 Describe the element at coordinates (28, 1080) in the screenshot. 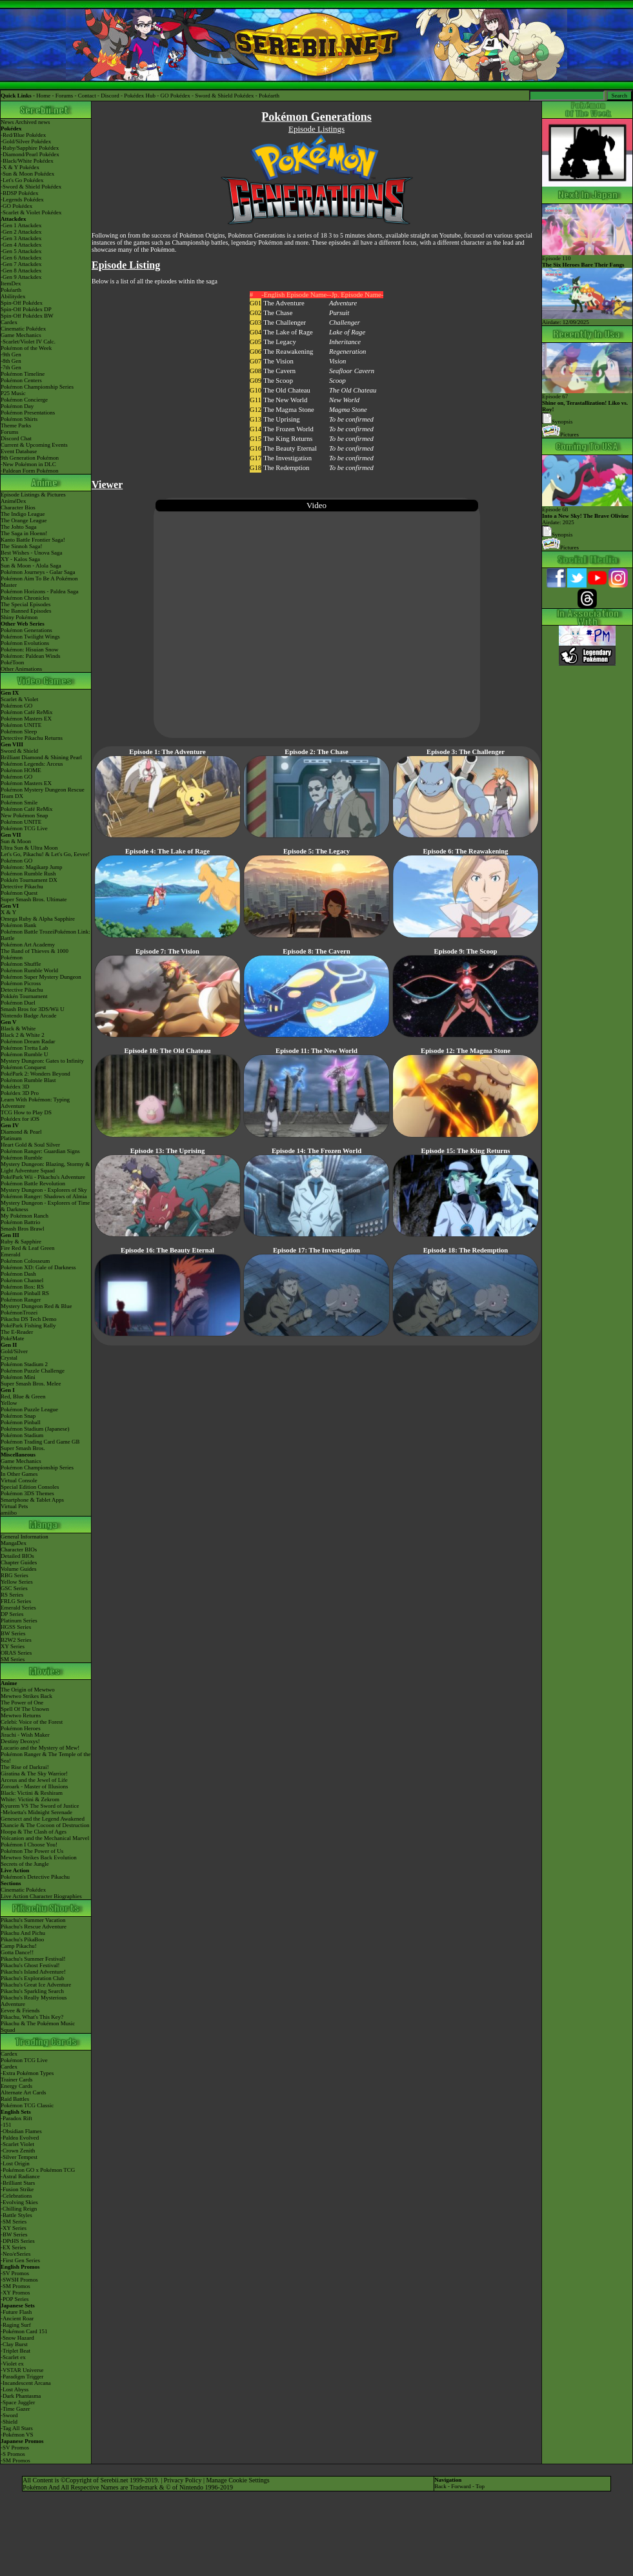

I see `Pokémon Rumble Blast` at that location.